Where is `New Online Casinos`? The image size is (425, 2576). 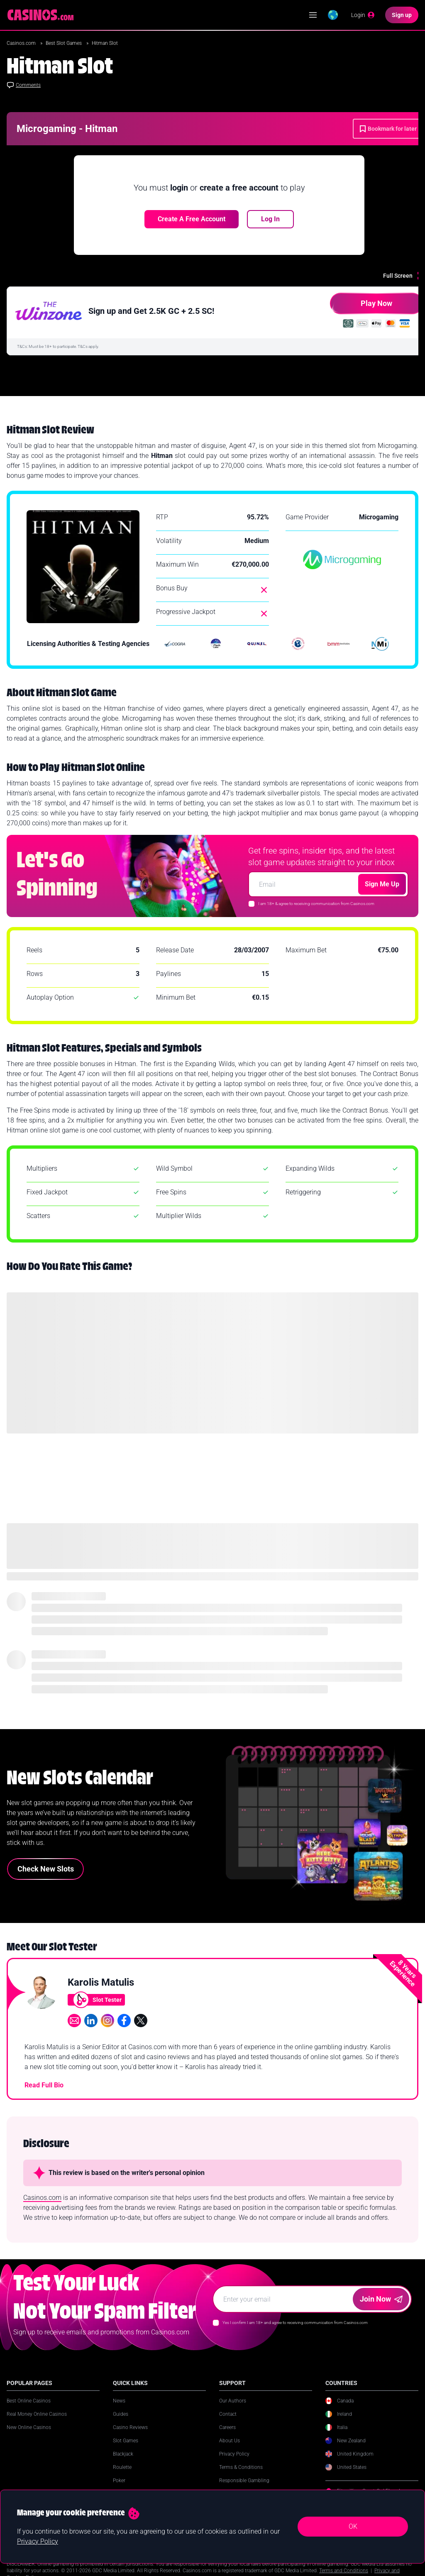 New Online Casinos is located at coordinates (29, 2427).